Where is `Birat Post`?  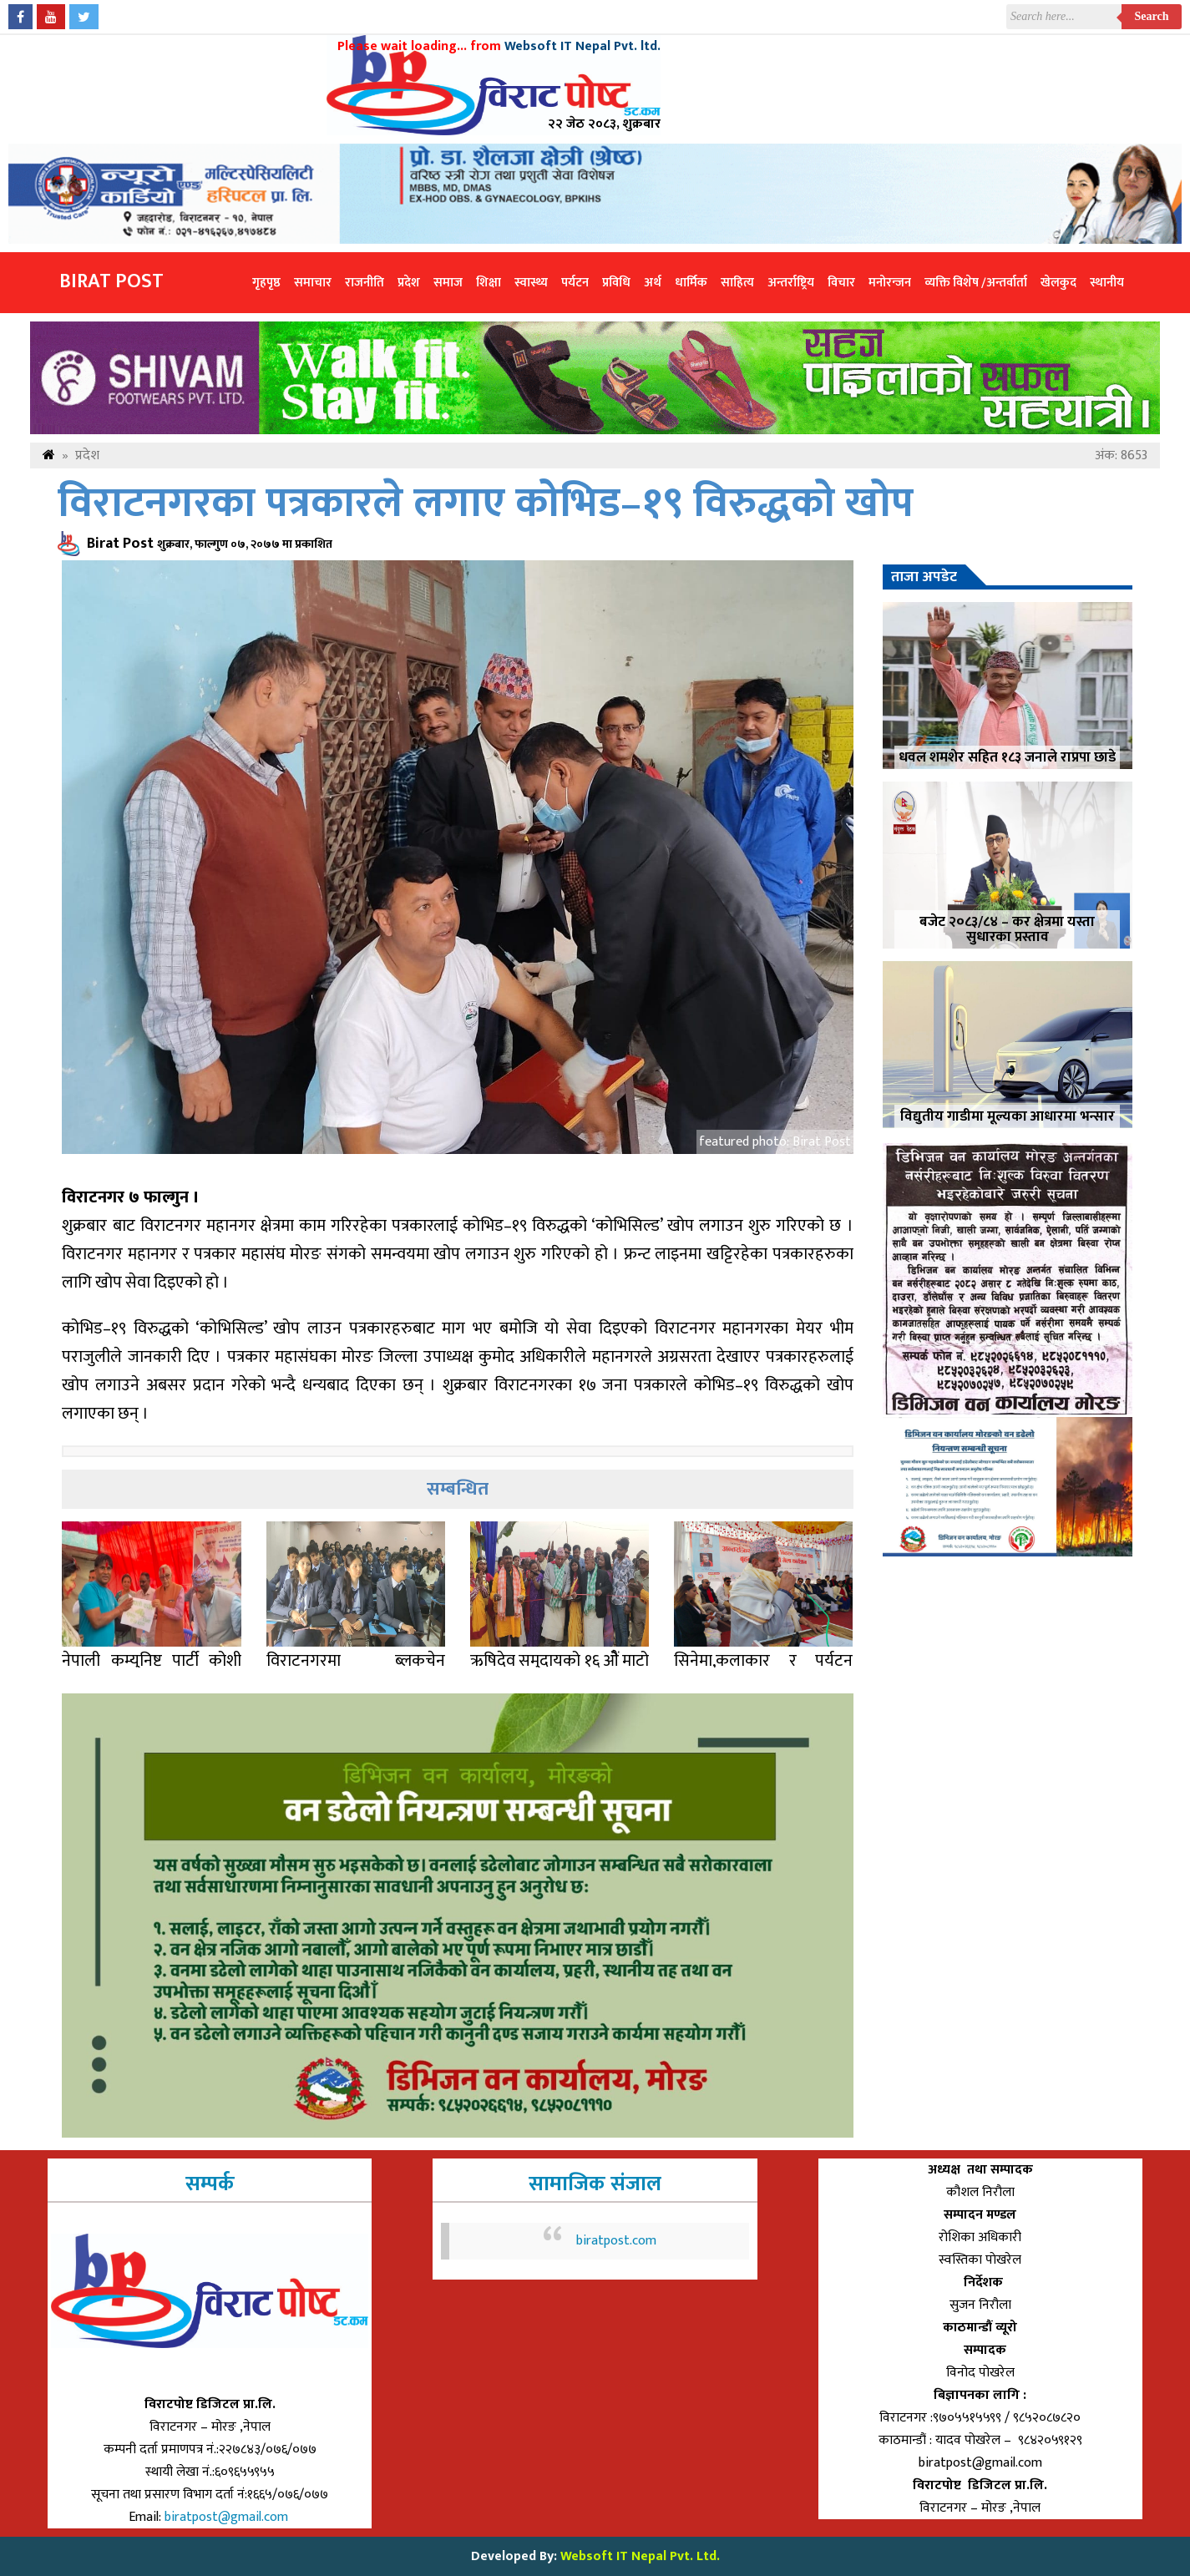
Birat Post is located at coordinates (111, 281).